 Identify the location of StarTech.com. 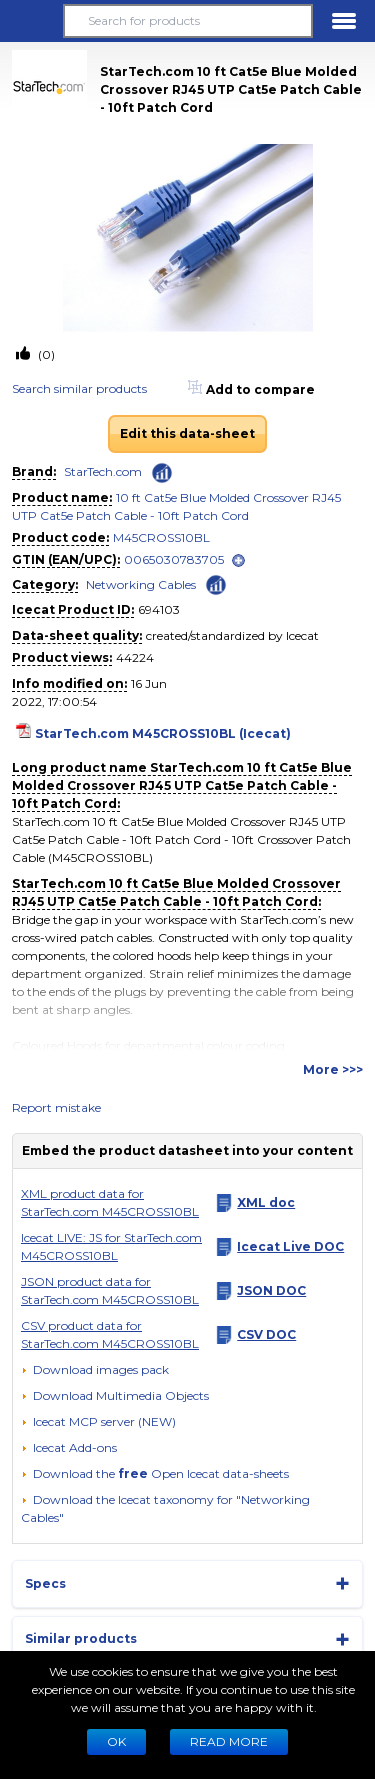
(103, 471).